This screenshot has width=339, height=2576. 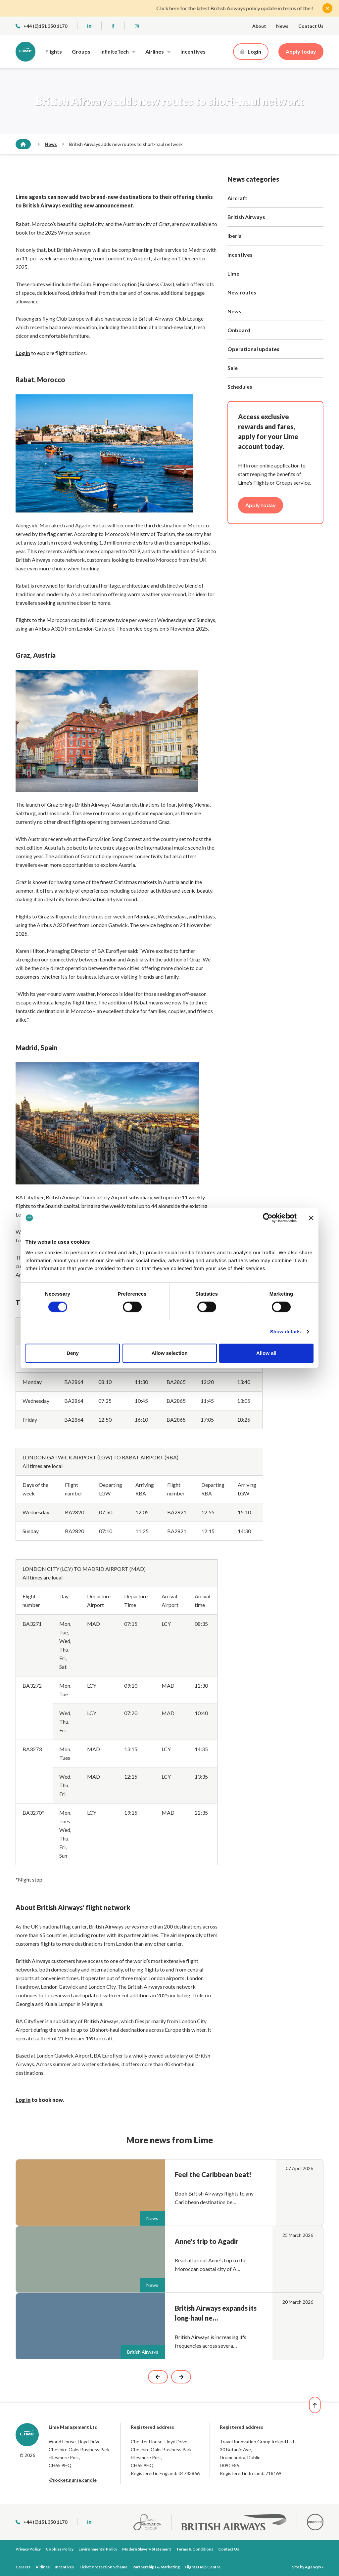 I want to click on [Cookiebot by Usercentrics - opens in a new window], so click(x=268, y=1218).